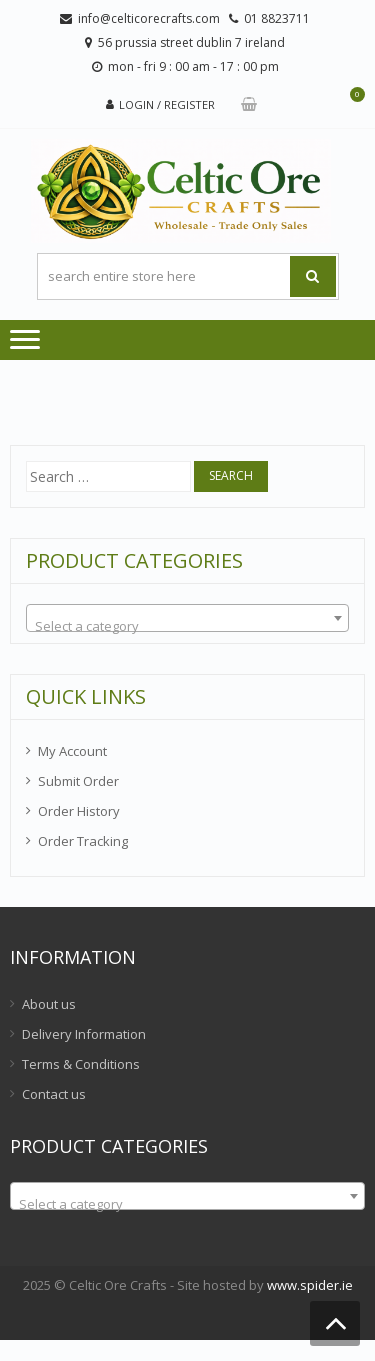 The image size is (375, 1361). What do you see at coordinates (84, 1034) in the screenshot?
I see `Delivery Information` at bounding box center [84, 1034].